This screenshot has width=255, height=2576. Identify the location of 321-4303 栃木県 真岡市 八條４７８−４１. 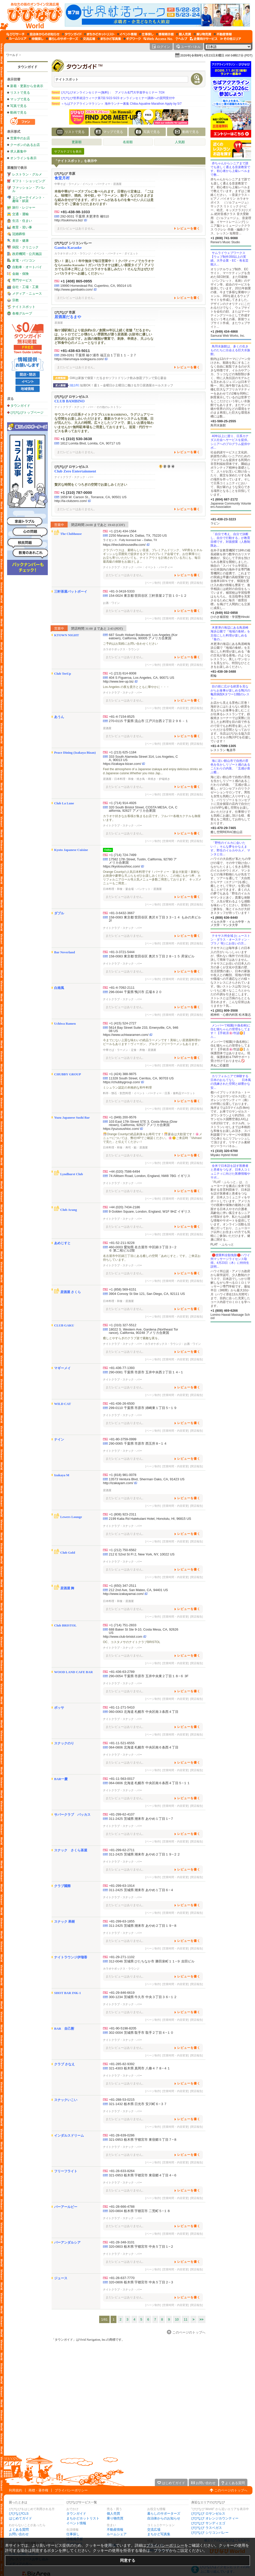
(139, 2068).